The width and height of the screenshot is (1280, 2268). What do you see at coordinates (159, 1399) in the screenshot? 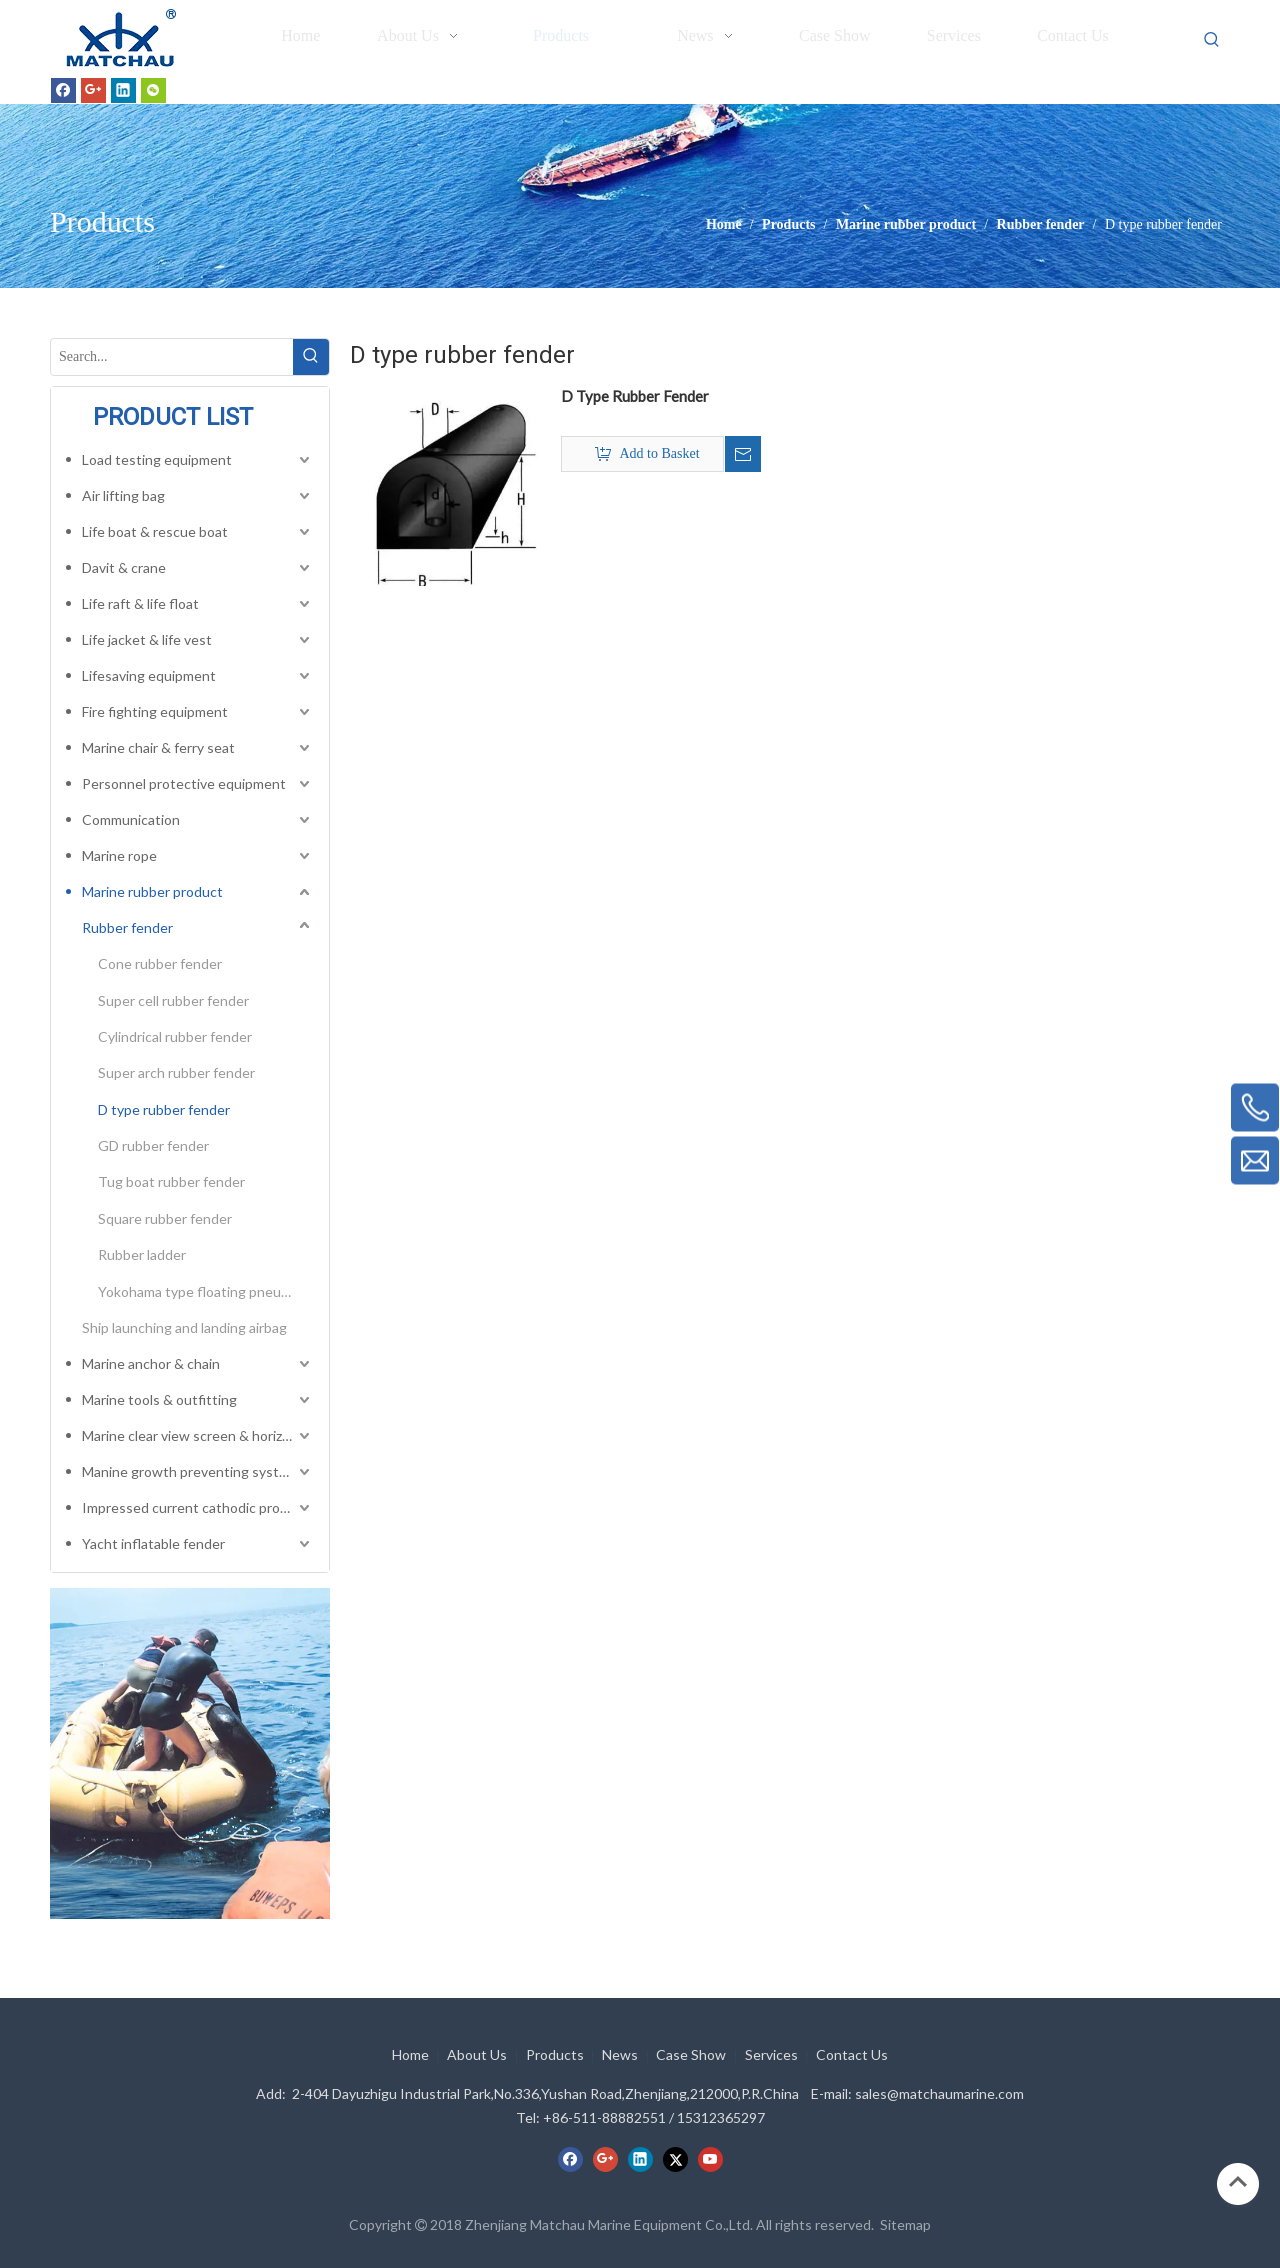
I see `Marine tools & outfitting` at bounding box center [159, 1399].